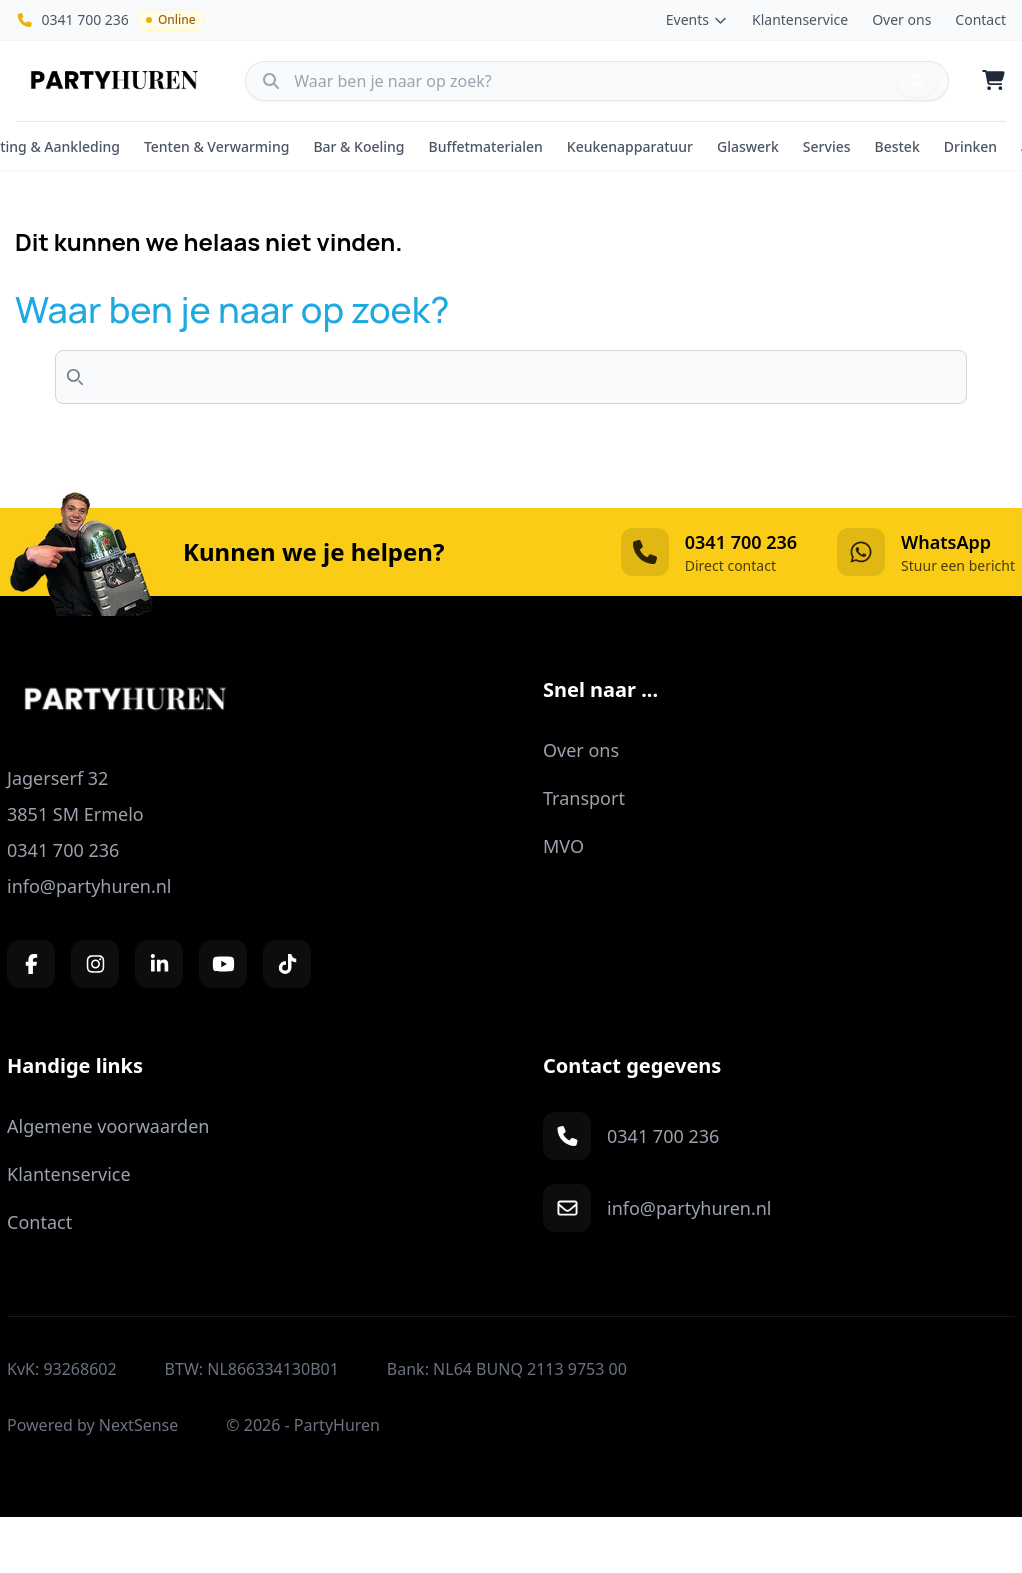 This screenshot has height=1573, width=1022. I want to click on Bestek, so click(897, 146).